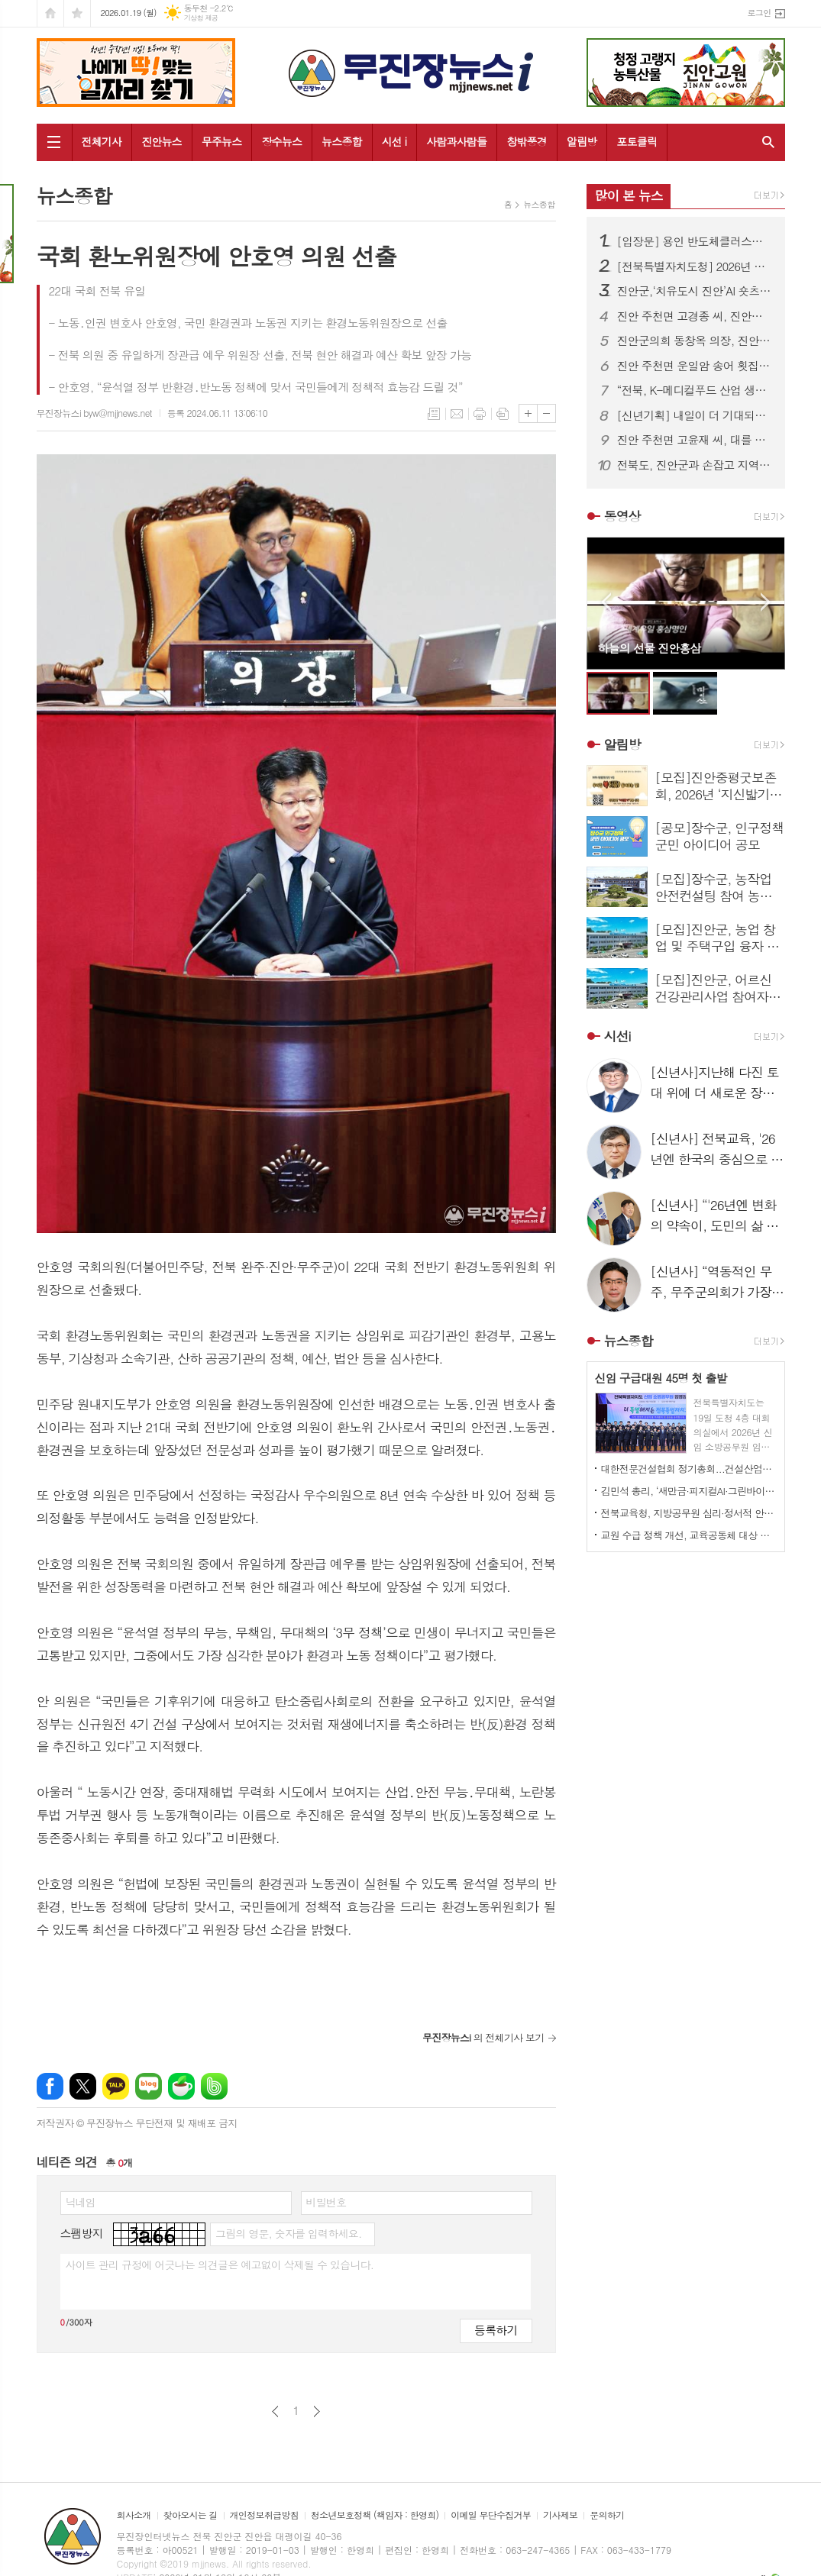 The width and height of the screenshot is (821, 2576). What do you see at coordinates (281, 141) in the screenshot?
I see `장수뉴스` at bounding box center [281, 141].